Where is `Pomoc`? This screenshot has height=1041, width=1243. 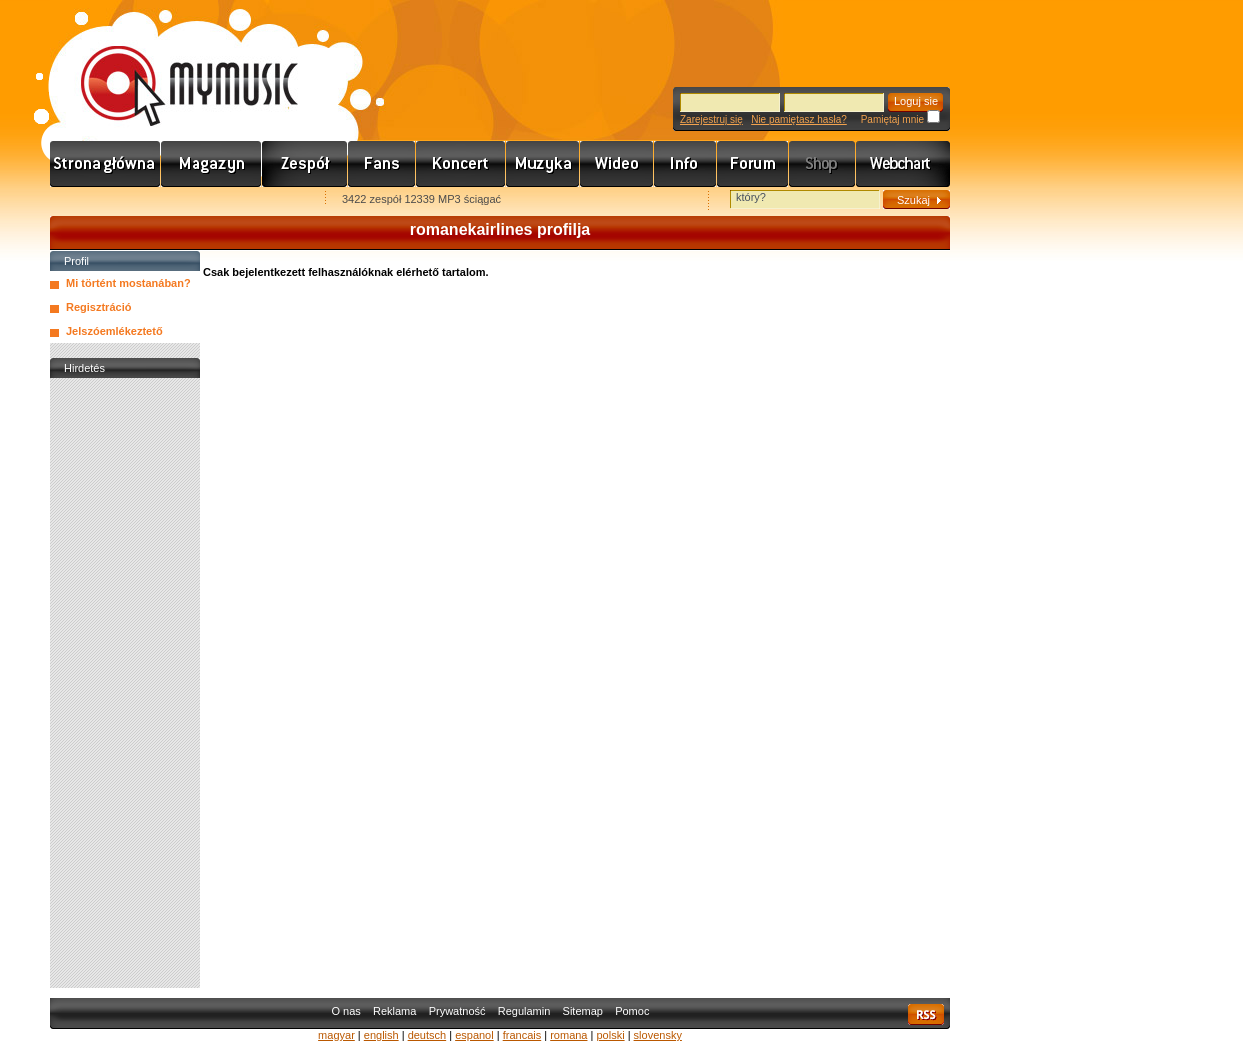
Pomoc is located at coordinates (632, 1011).